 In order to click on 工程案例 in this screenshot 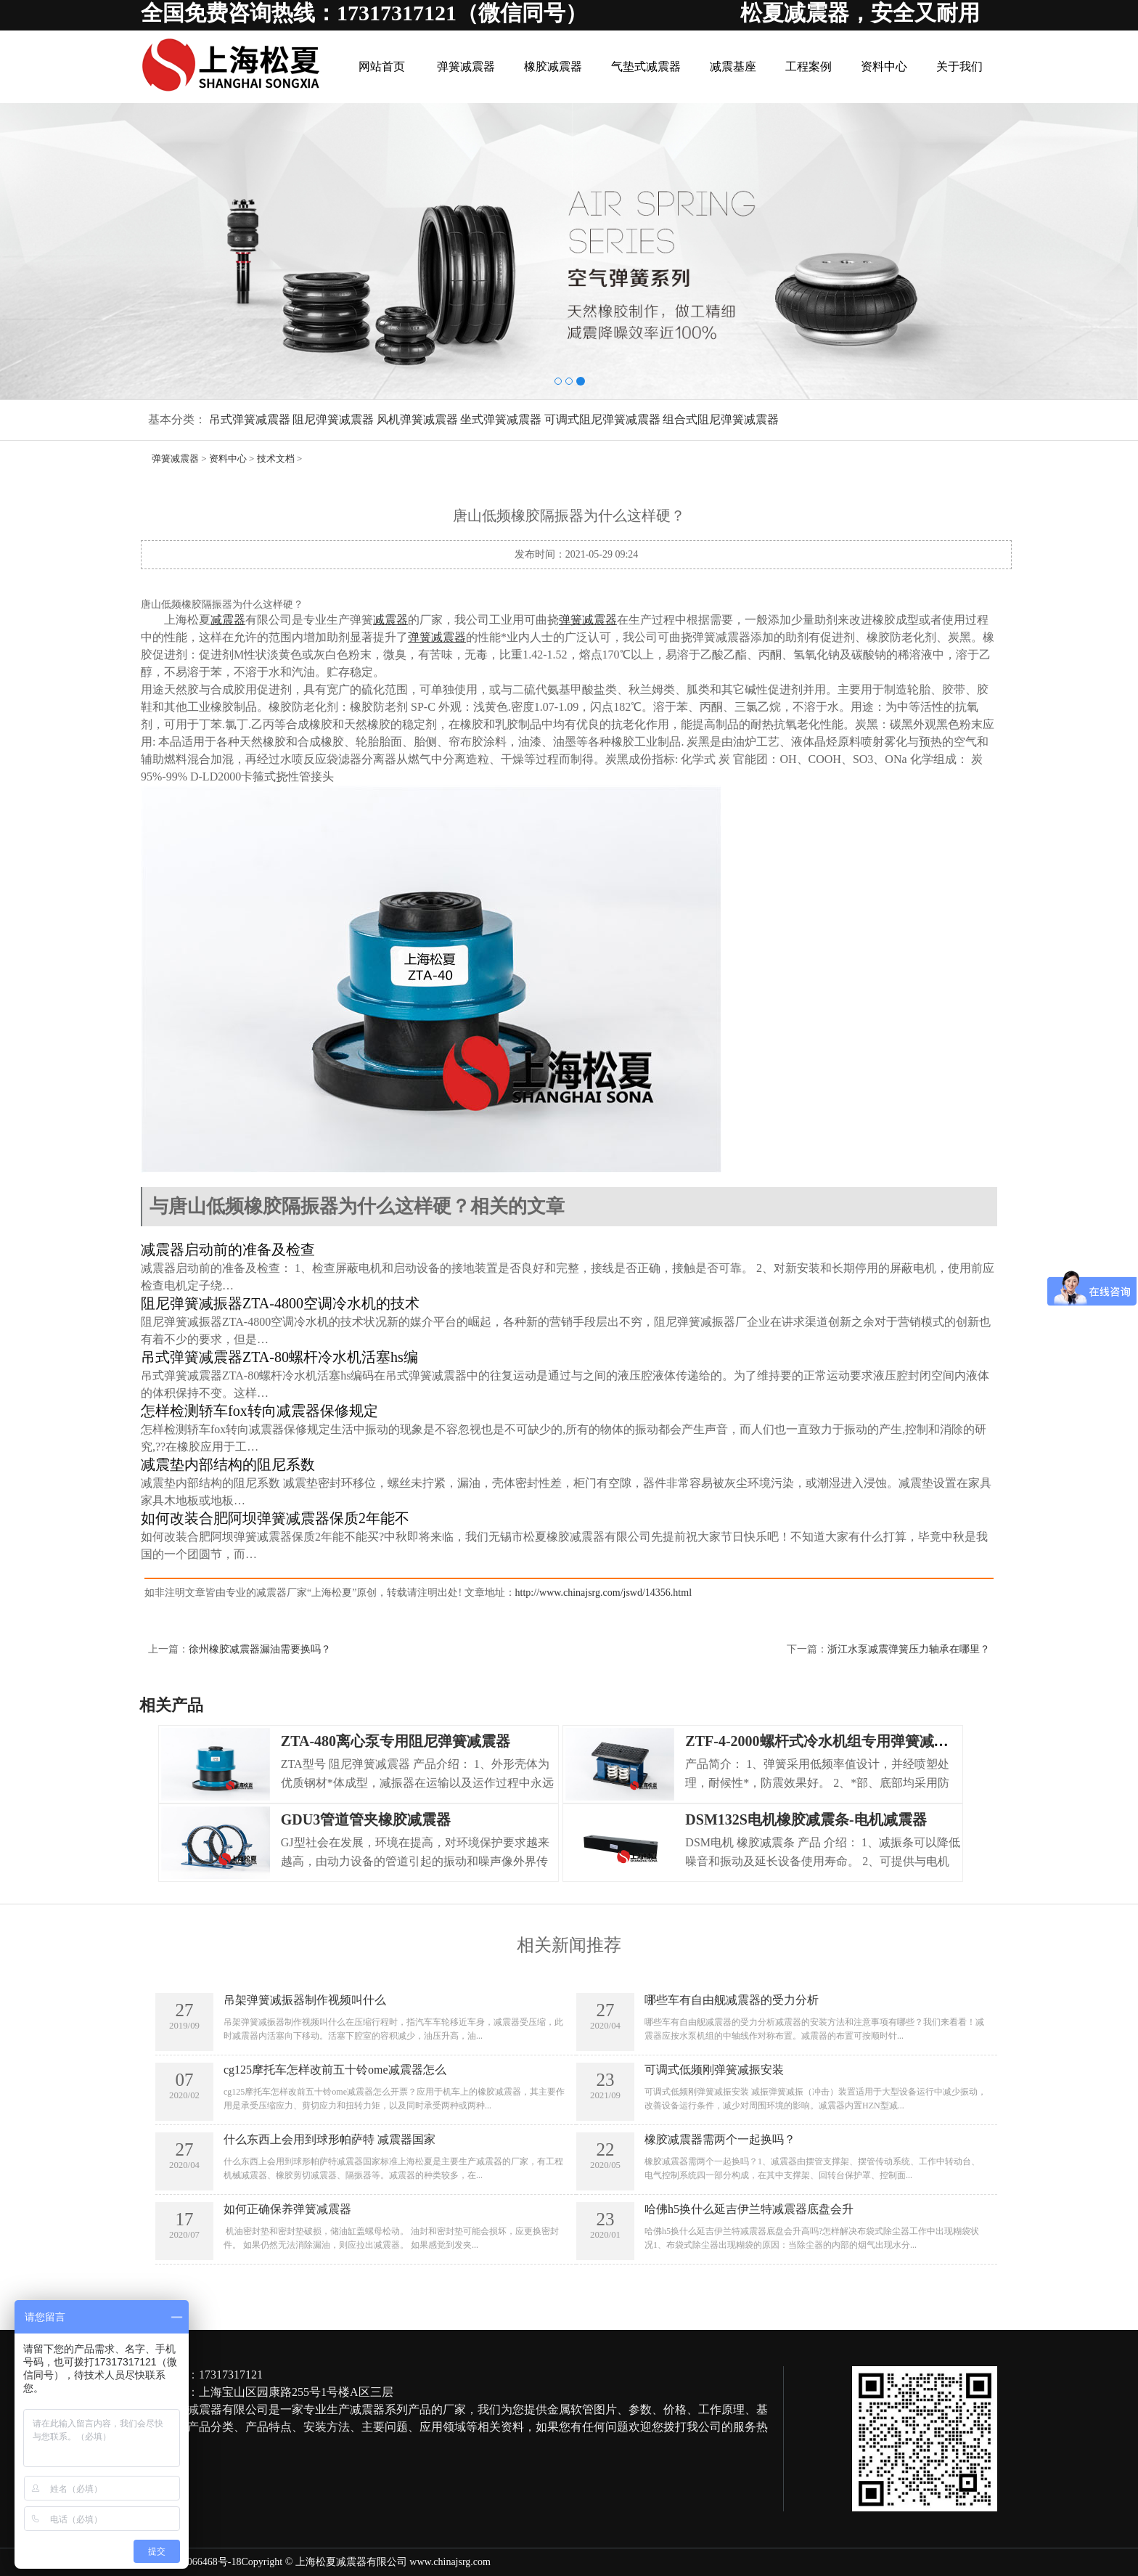, I will do `click(808, 66)`.